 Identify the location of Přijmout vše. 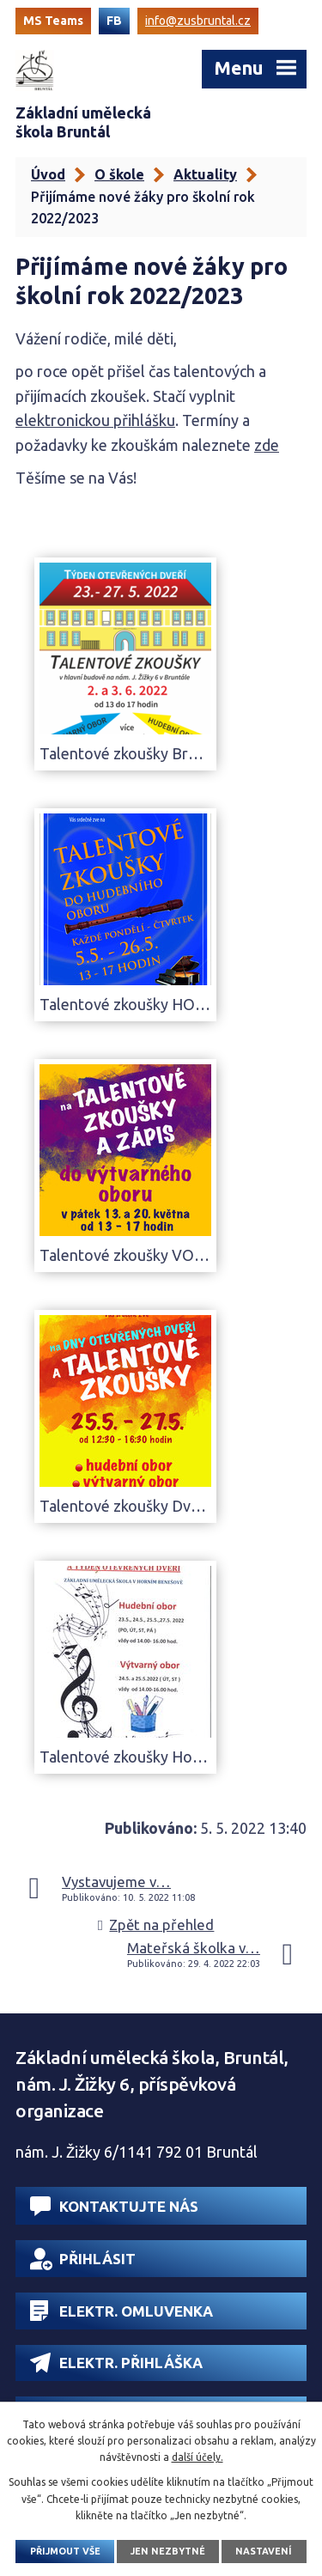
(65, 2551).